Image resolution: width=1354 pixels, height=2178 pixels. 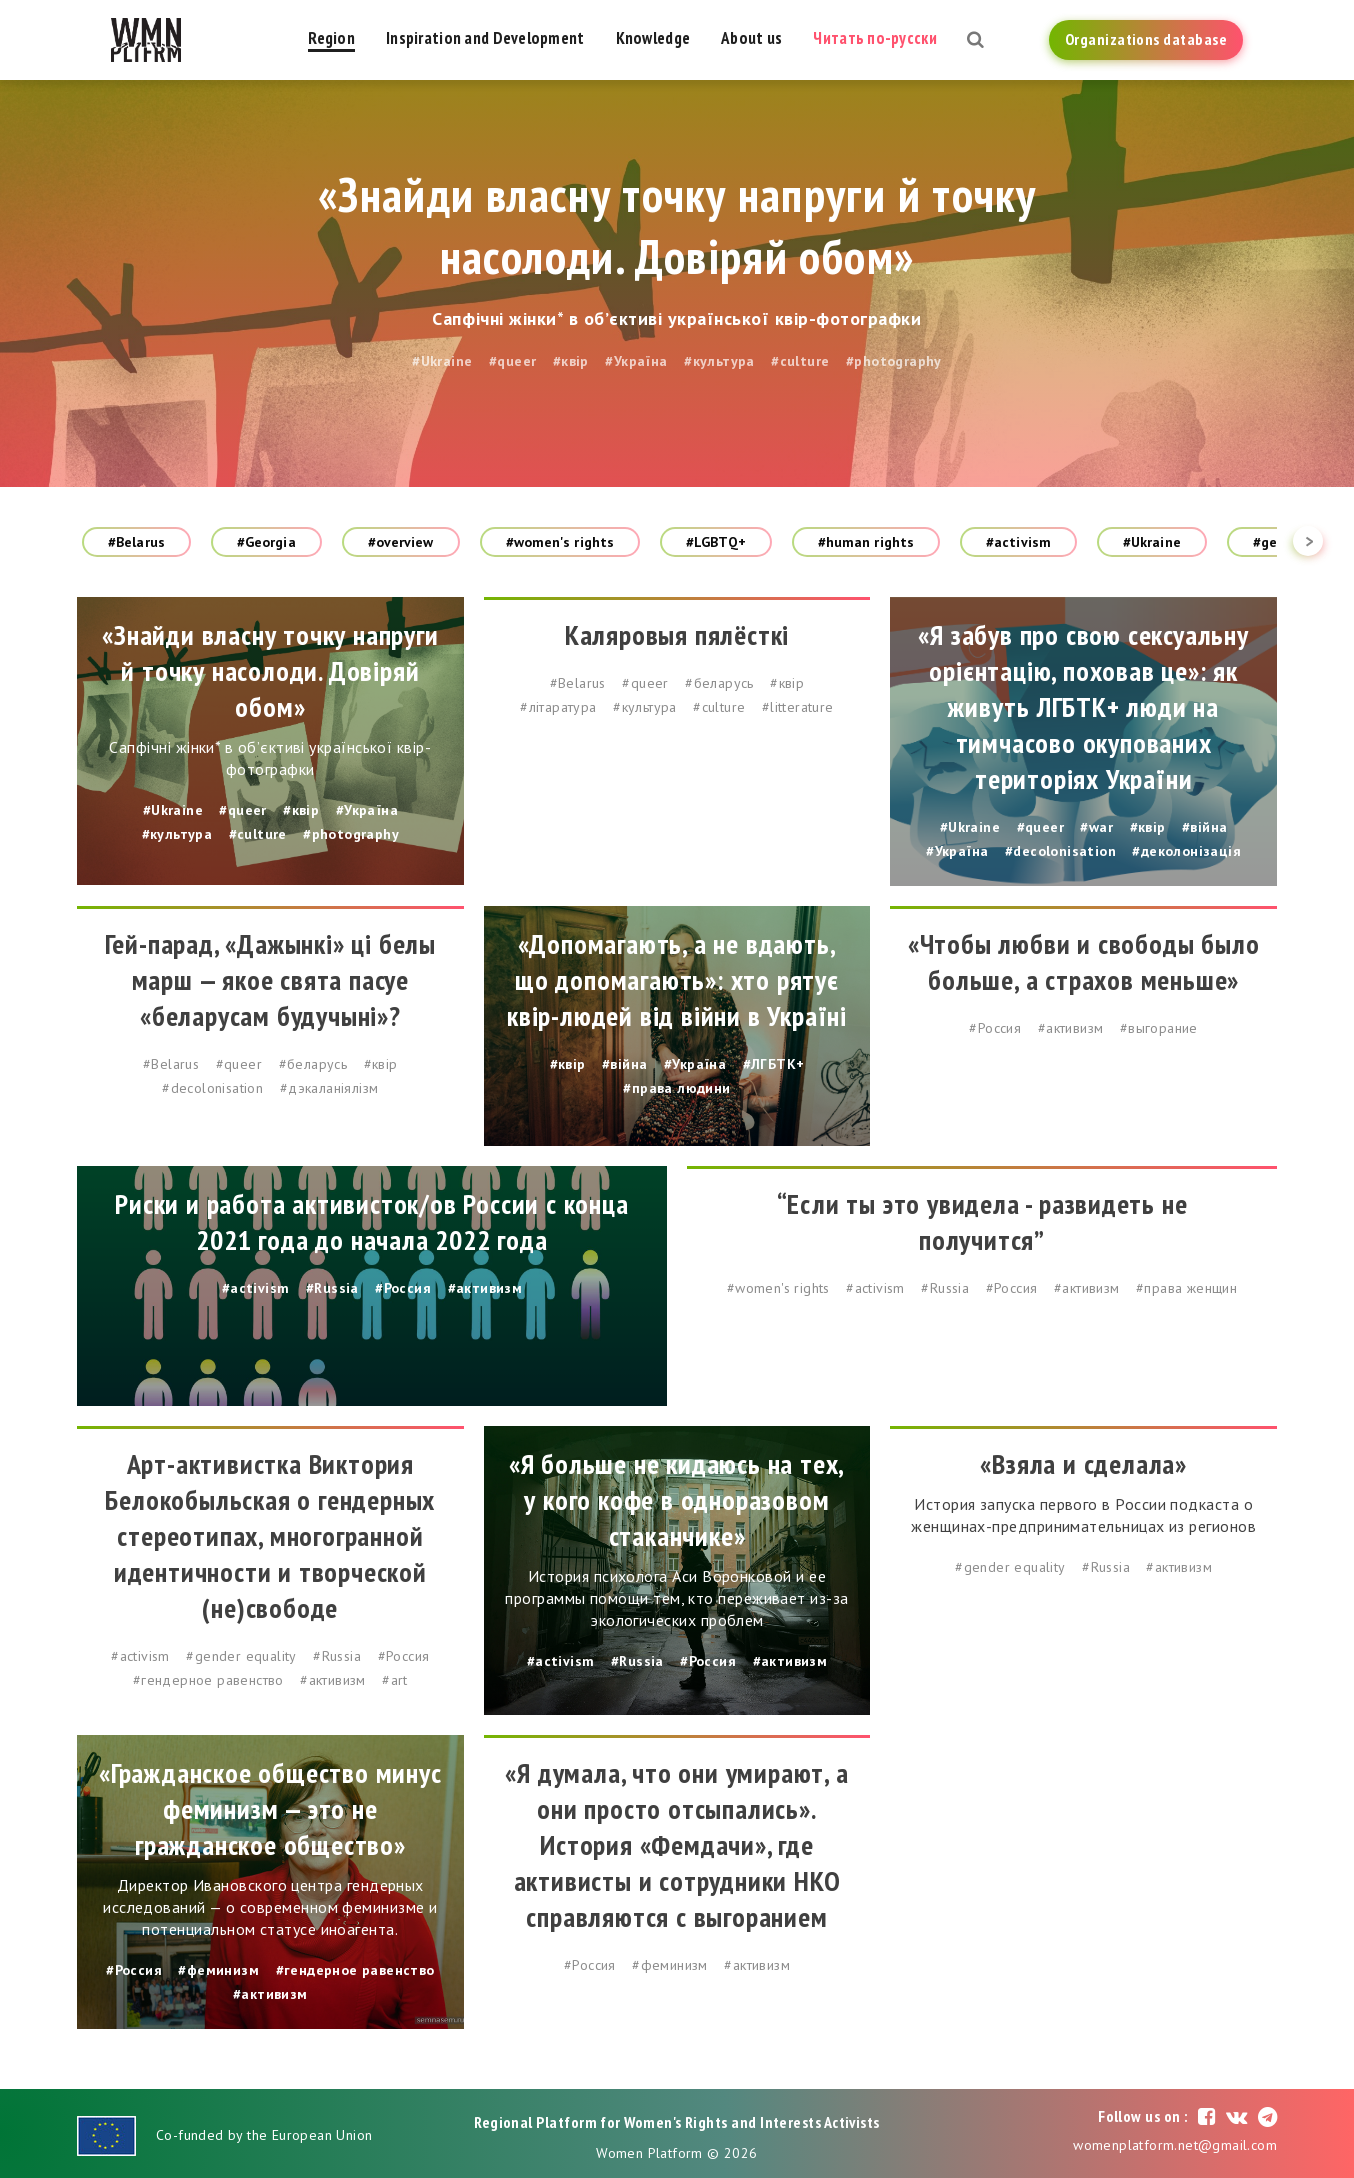 I want to click on #активизм, so click(x=1071, y=1028).